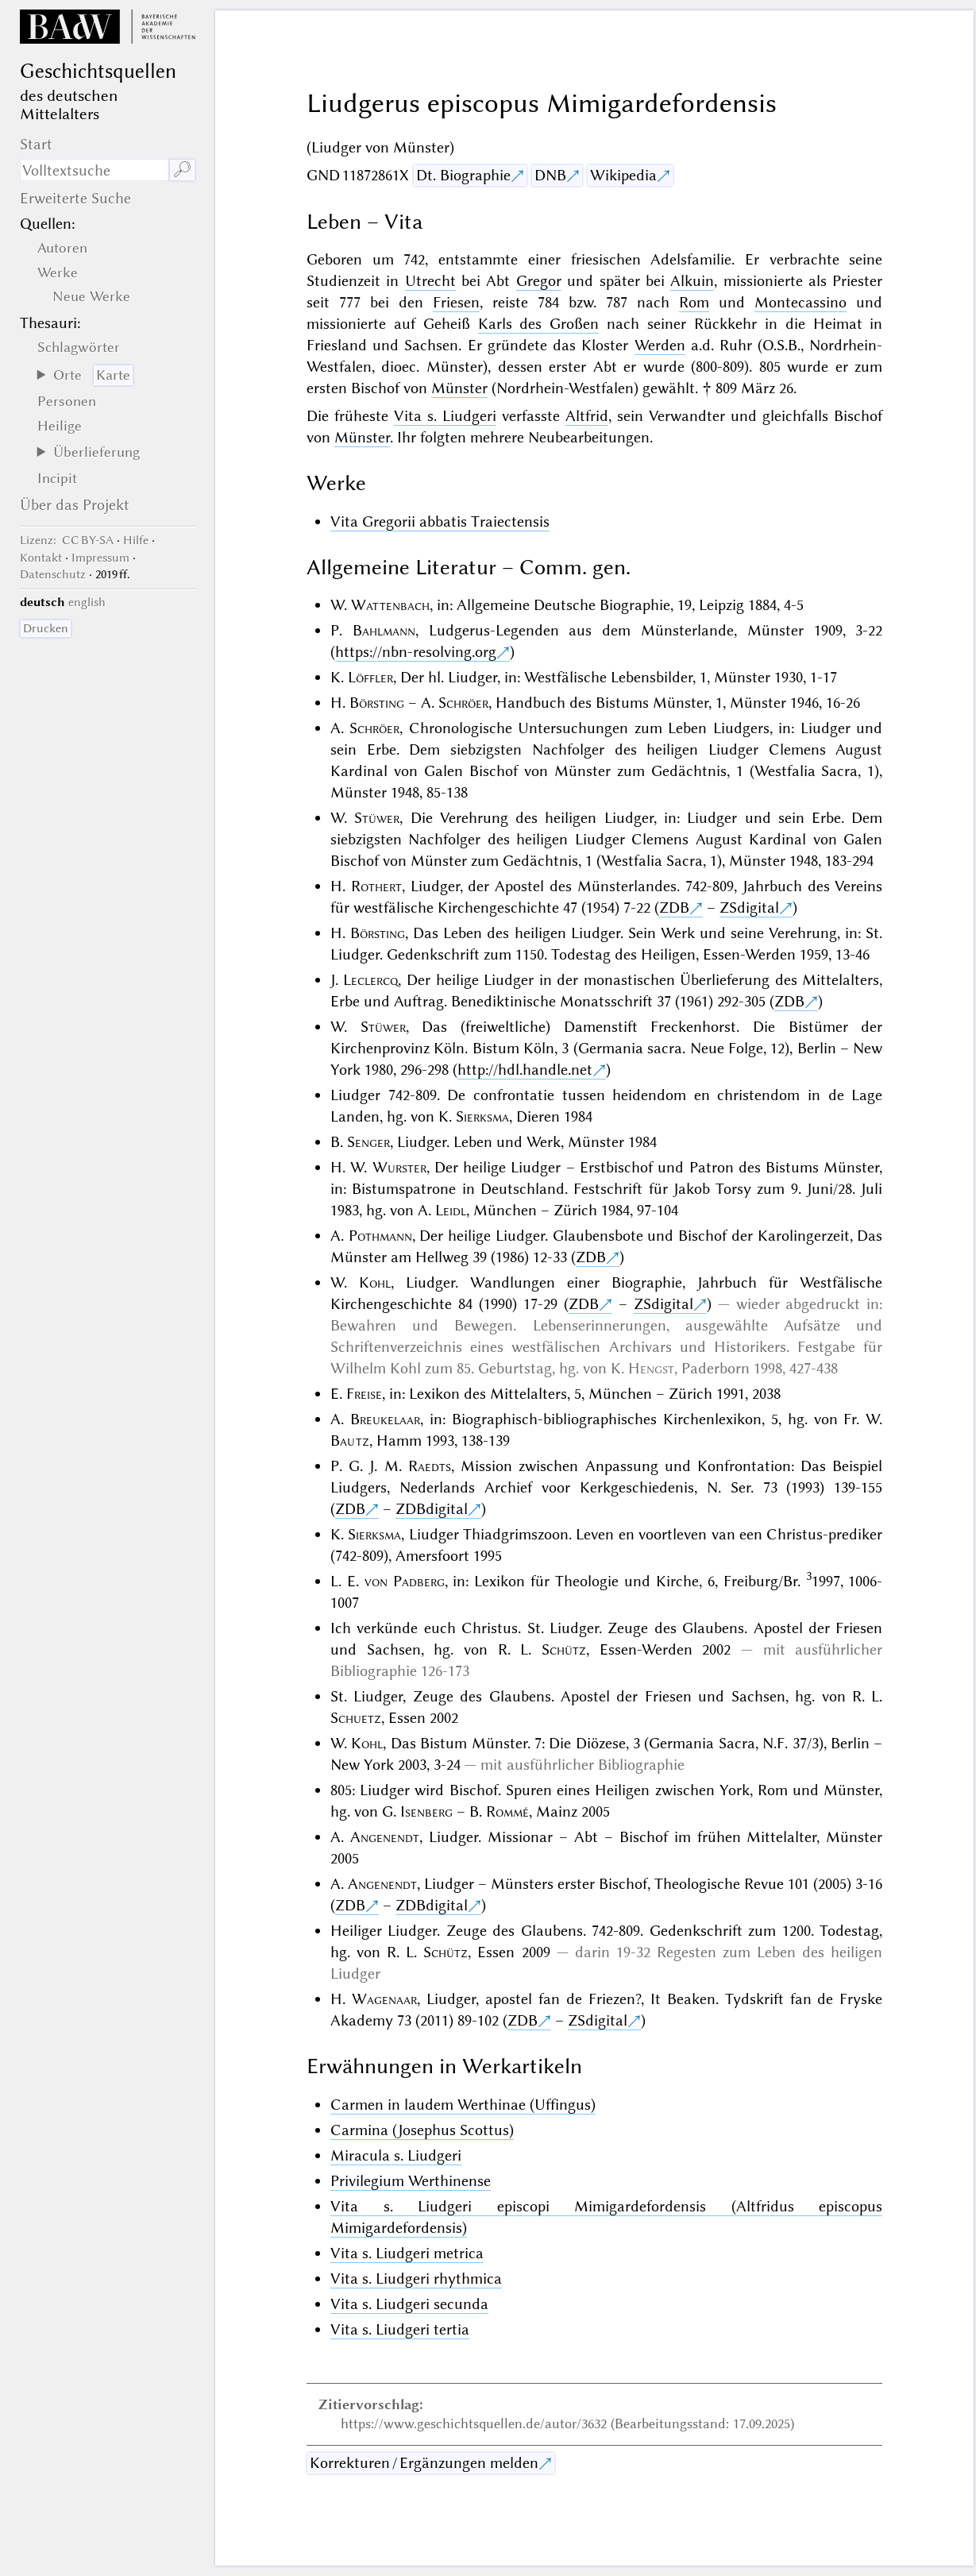 The width and height of the screenshot is (976, 2576). Describe the element at coordinates (364, 1394) in the screenshot. I see `Freise` at that location.